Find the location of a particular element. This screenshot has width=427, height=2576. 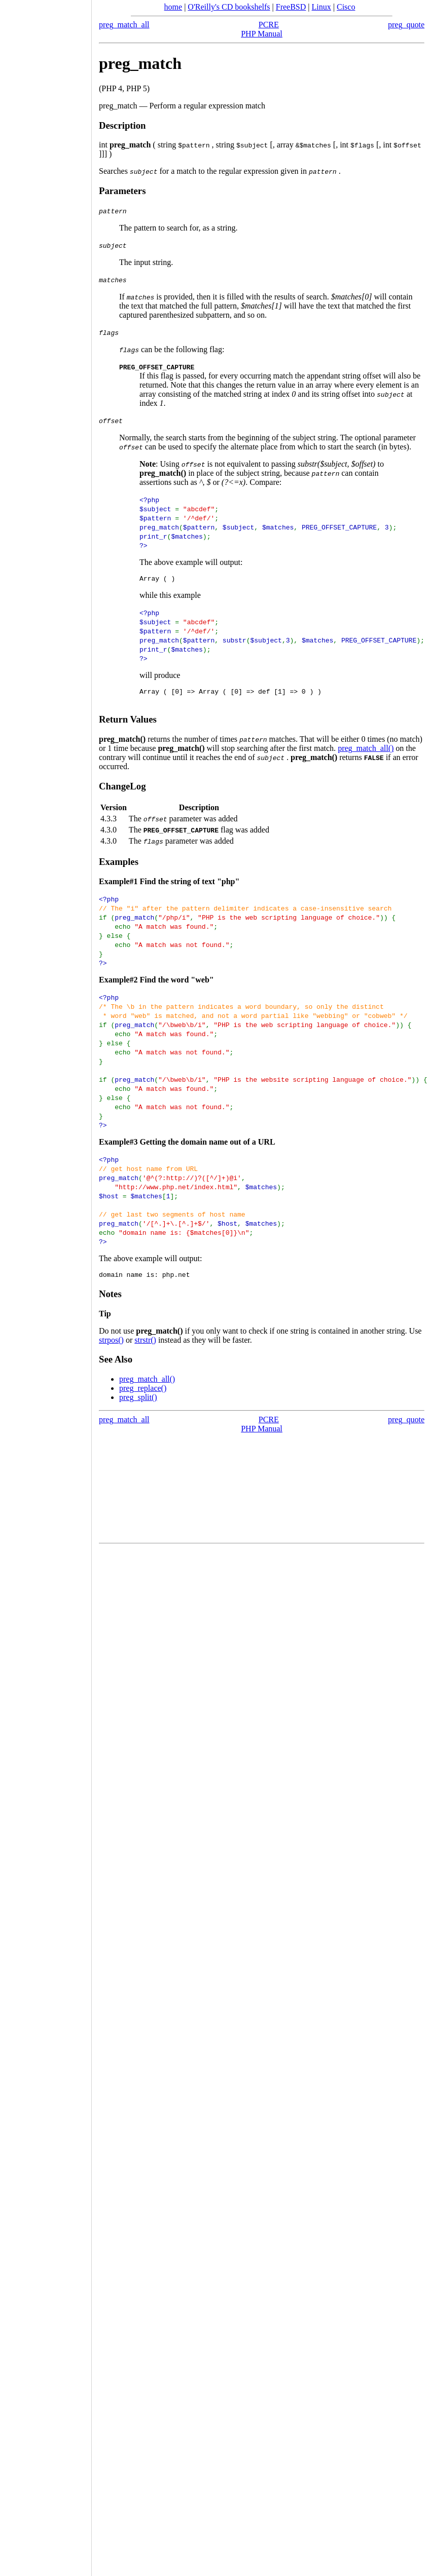

preg_match_all is located at coordinates (124, 24).